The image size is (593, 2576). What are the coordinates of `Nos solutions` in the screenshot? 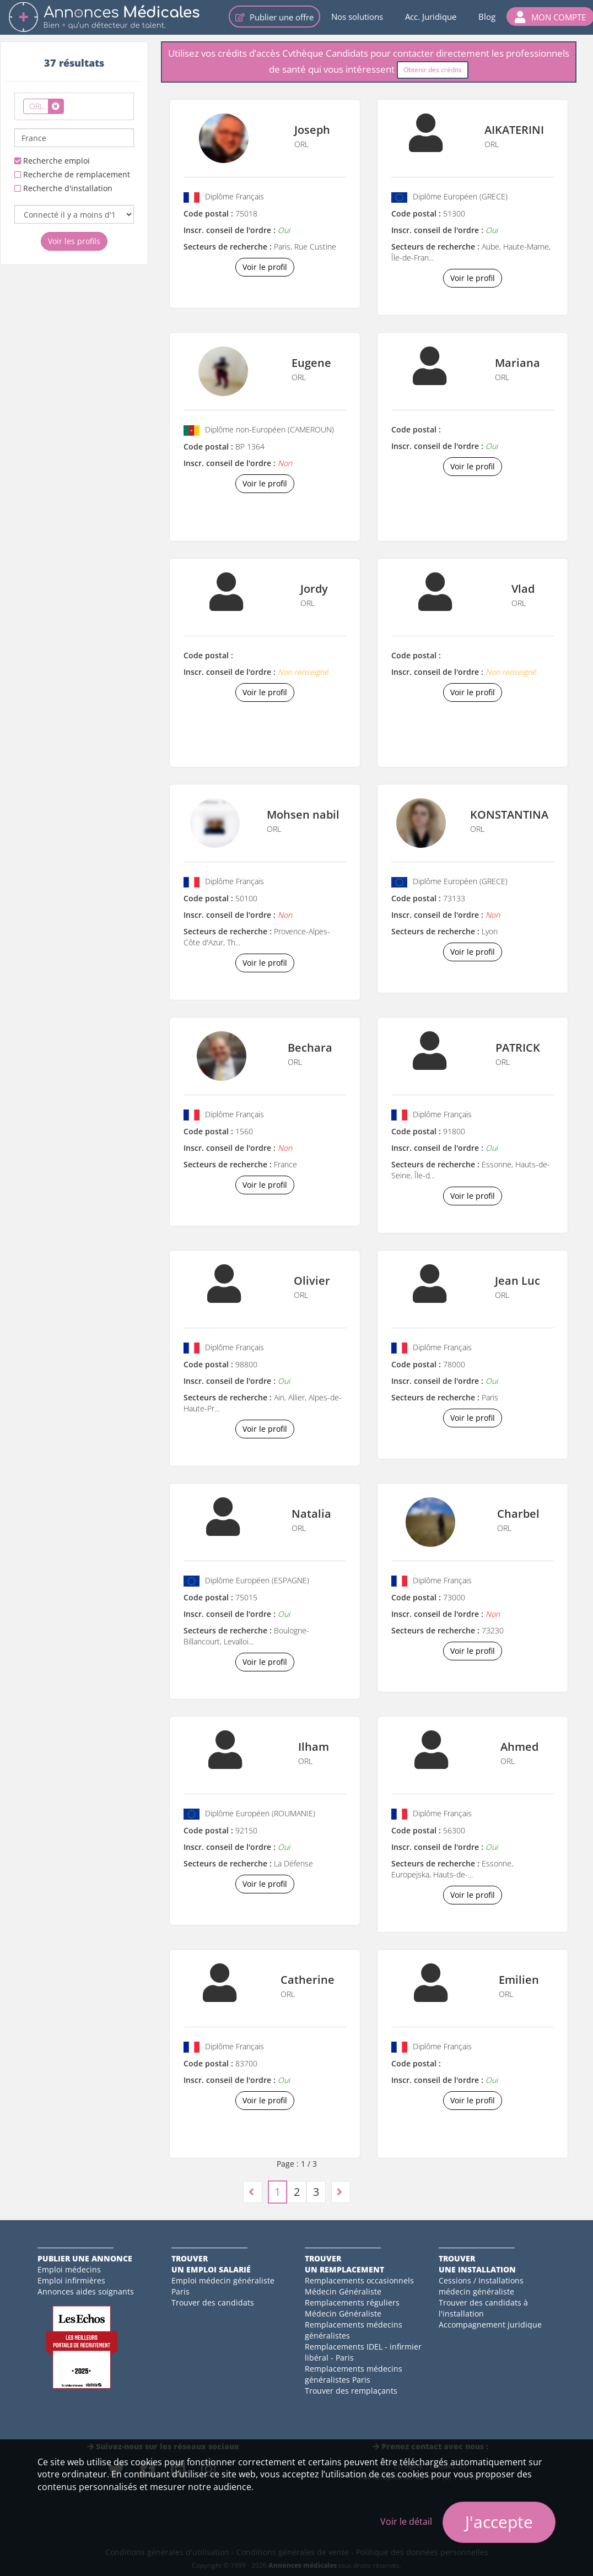 It's located at (357, 16).